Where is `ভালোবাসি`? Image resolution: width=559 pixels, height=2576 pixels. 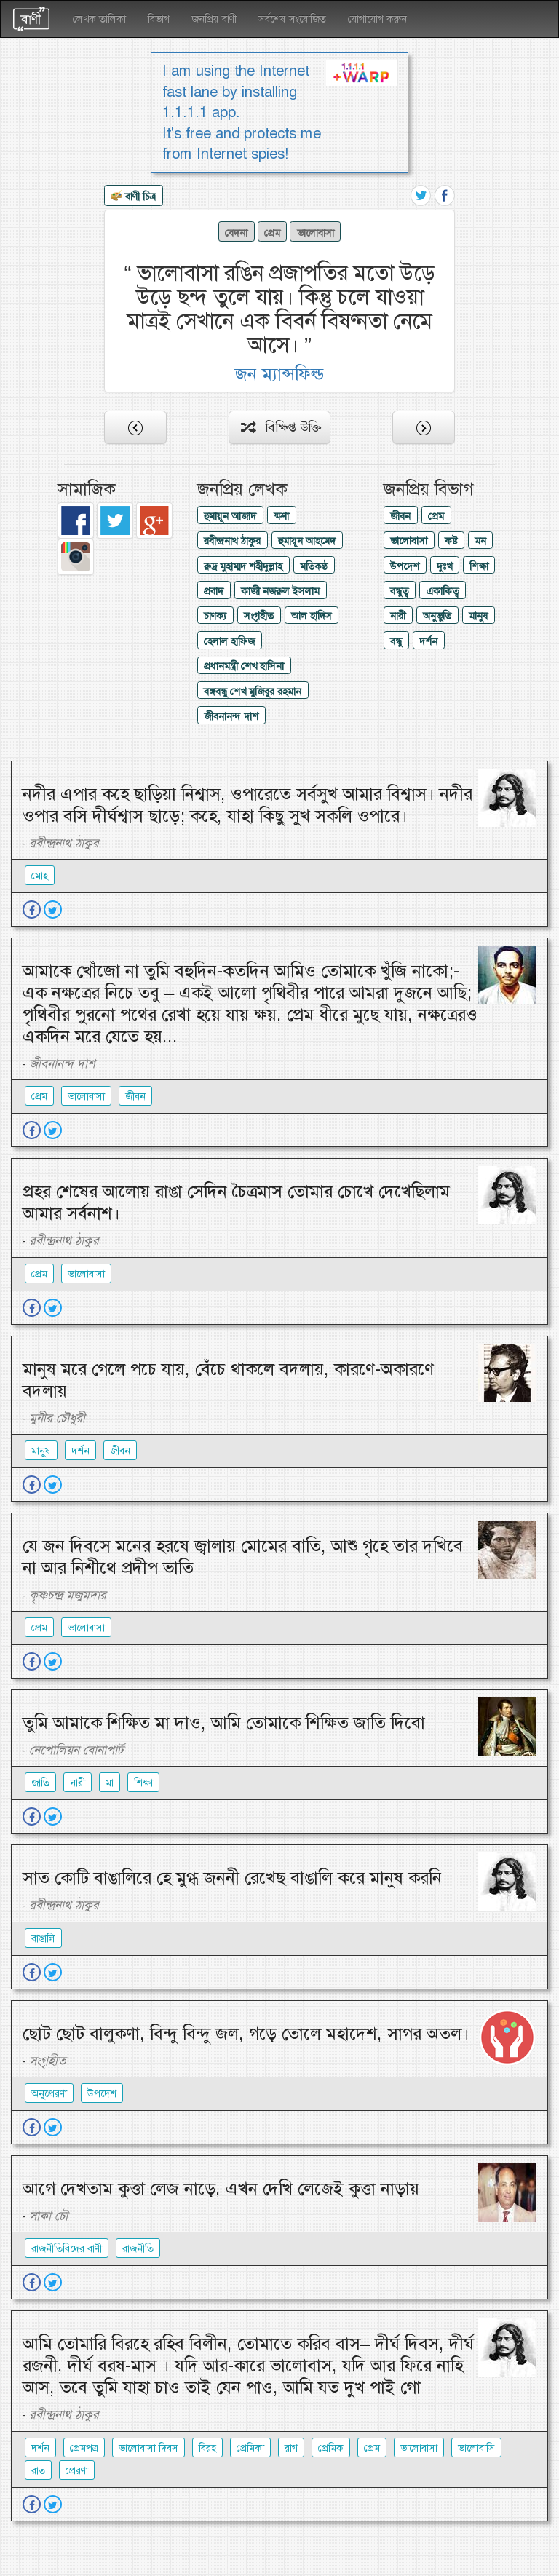 ভালোবাসি is located at coordinates (476, 2447).